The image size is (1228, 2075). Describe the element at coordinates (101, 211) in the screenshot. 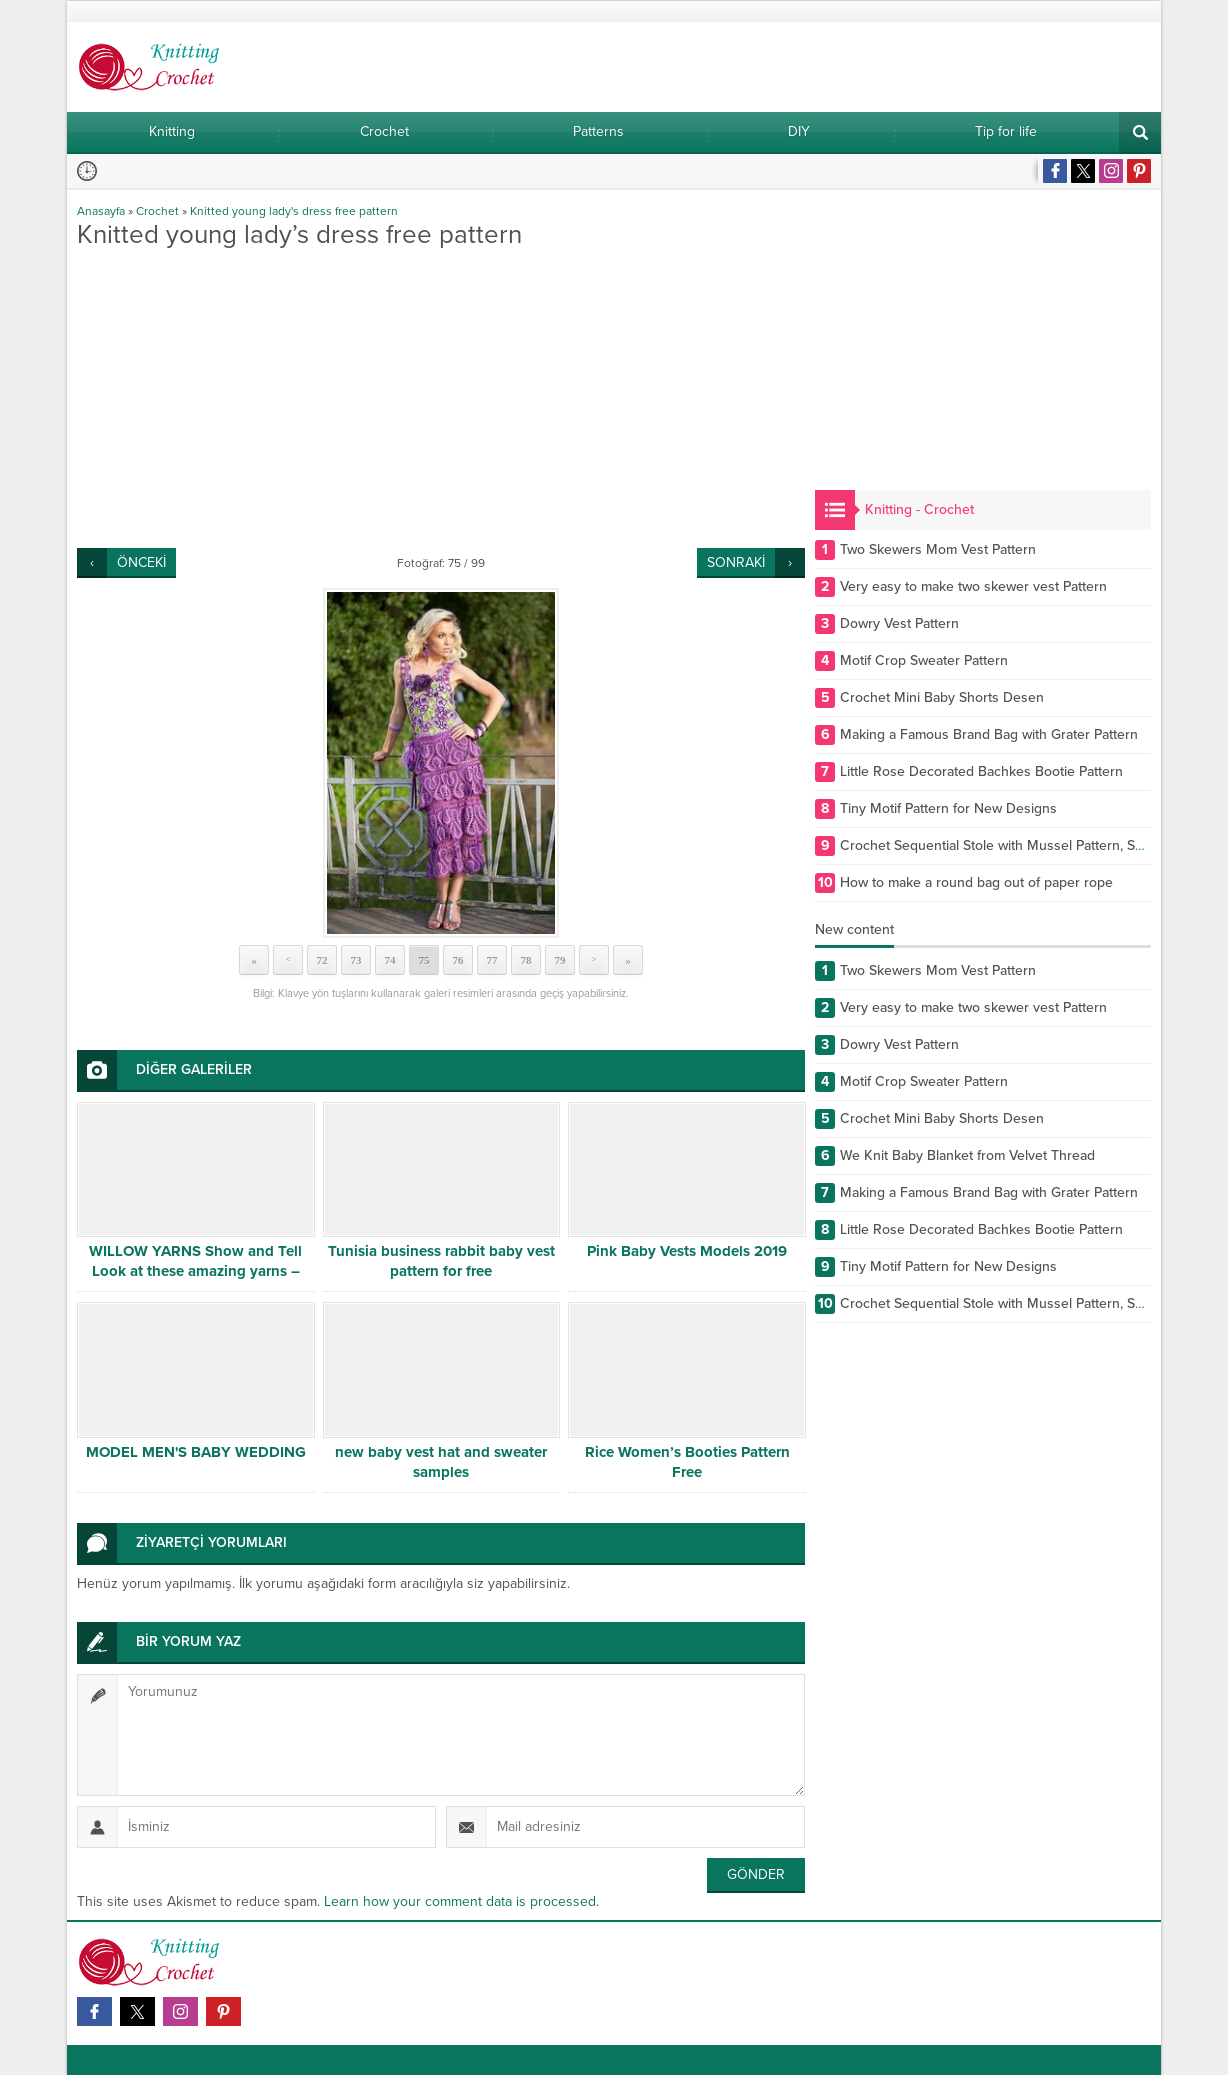

I see `Anasayfa` at that location.